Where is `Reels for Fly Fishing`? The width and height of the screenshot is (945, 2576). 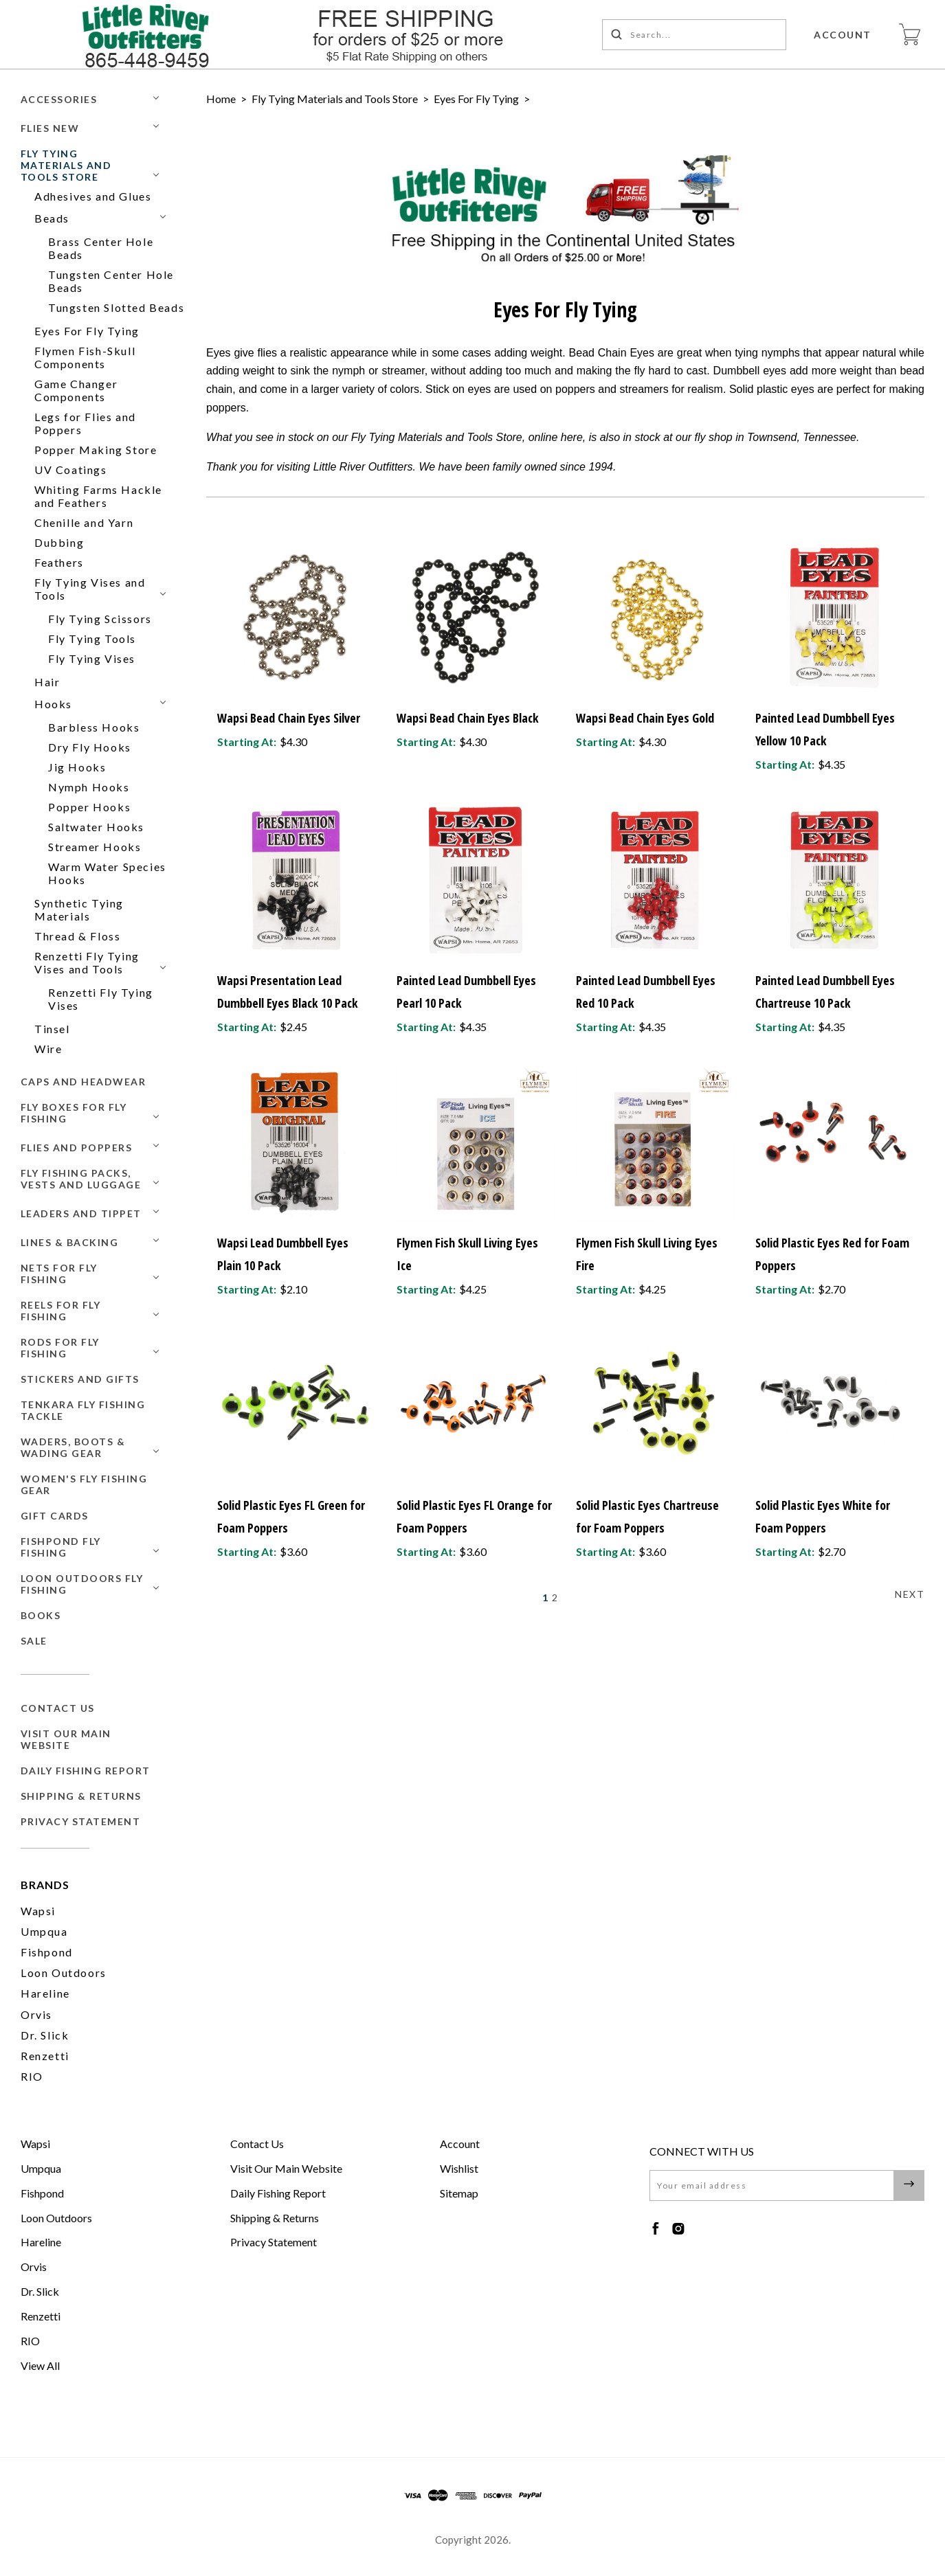 Reels for Fly Fishing is located at coordinates (61, 1310).